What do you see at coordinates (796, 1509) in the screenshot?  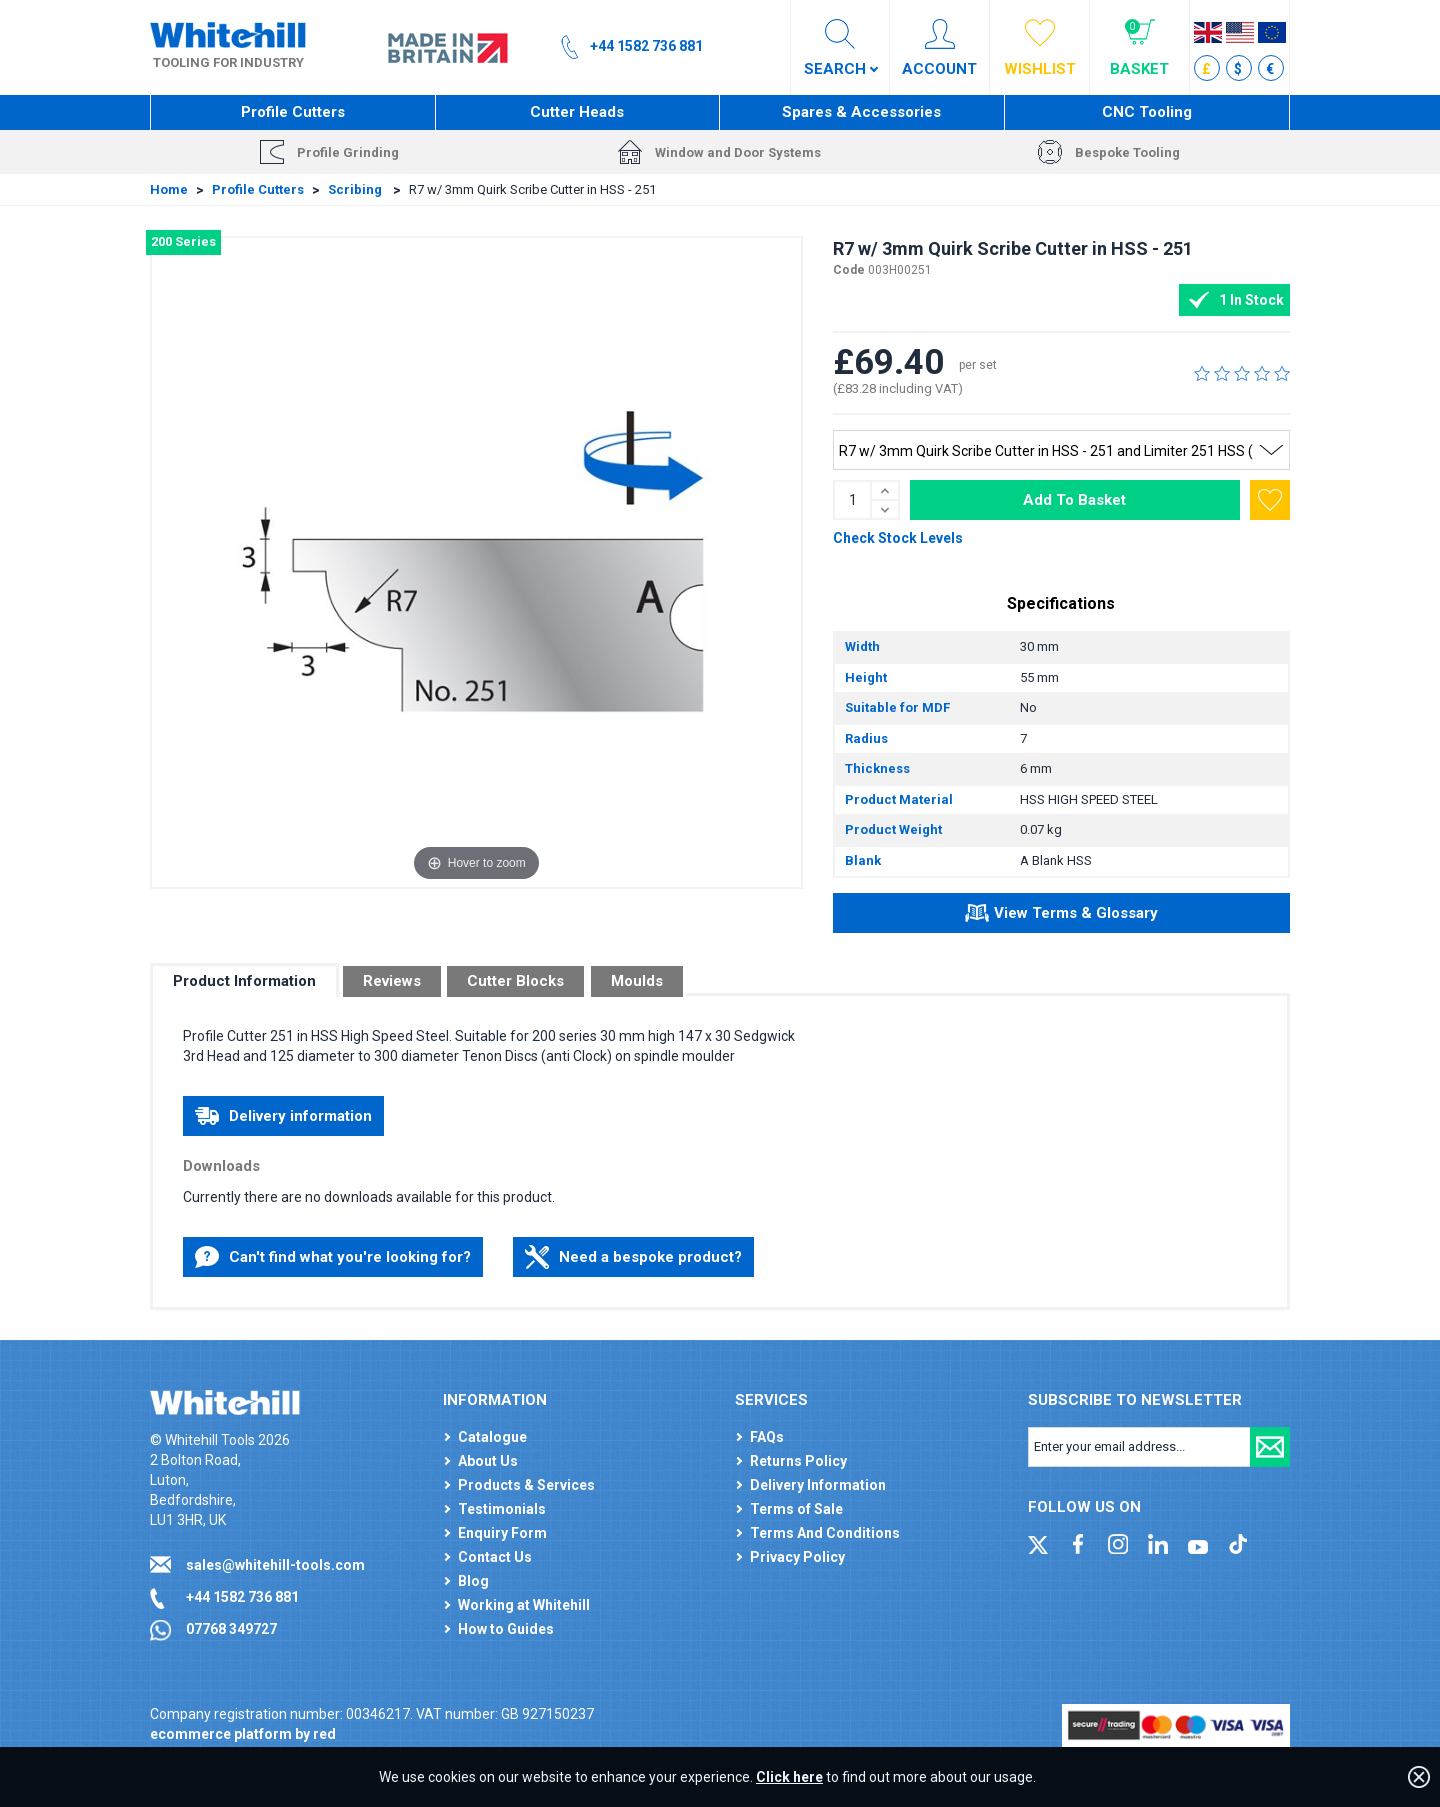 I see `Terms of Sale` at bounding box center [796, 1509].